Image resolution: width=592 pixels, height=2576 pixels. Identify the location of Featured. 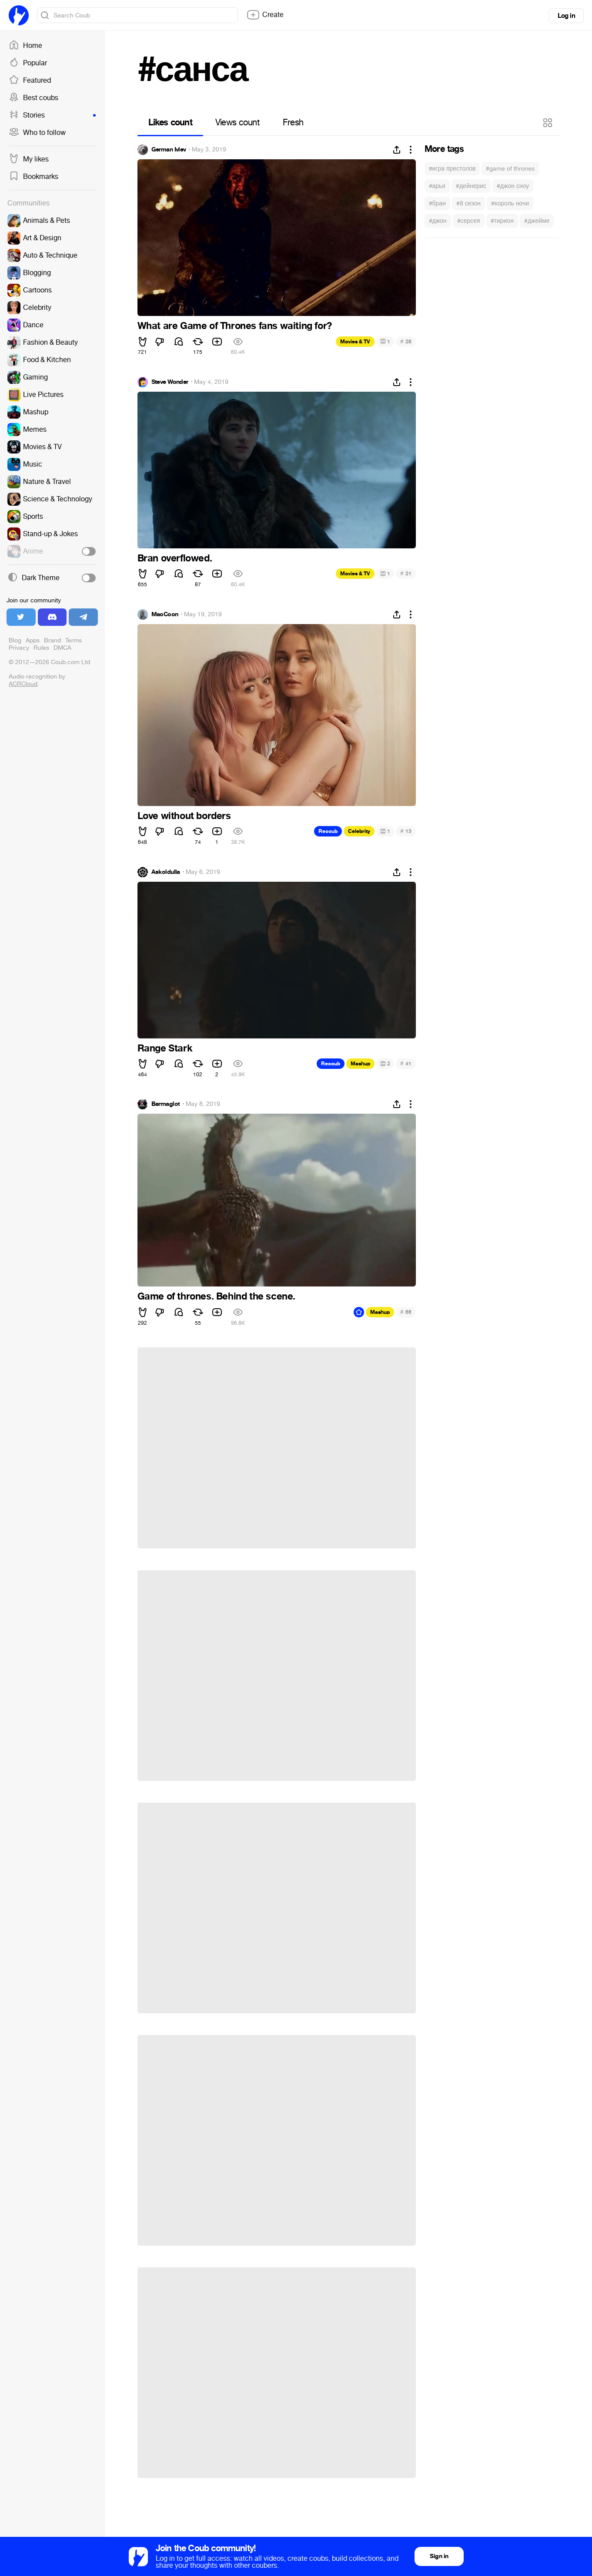
(30, 80).